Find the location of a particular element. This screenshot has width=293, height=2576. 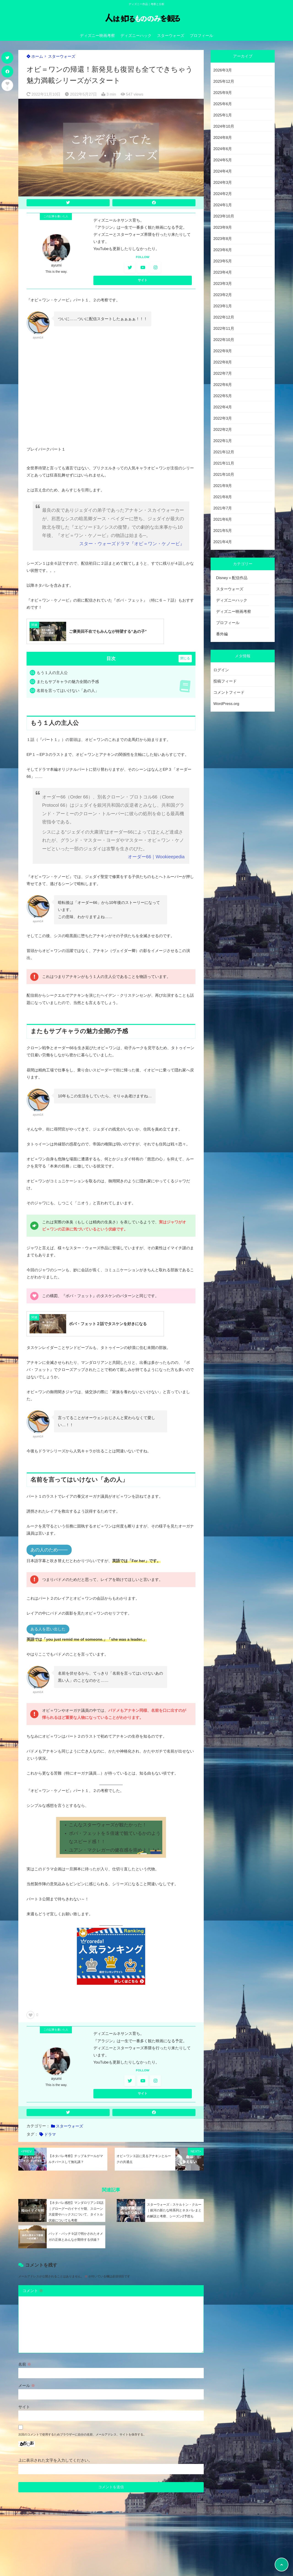

ホーム is located at coordinates (35, 56).